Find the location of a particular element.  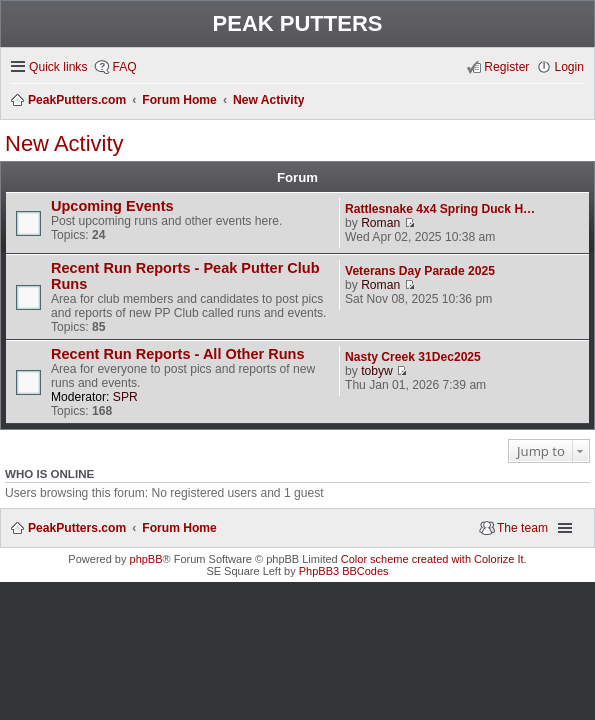

PhpBB3 BBCodes is located at coordinates (344, 571).